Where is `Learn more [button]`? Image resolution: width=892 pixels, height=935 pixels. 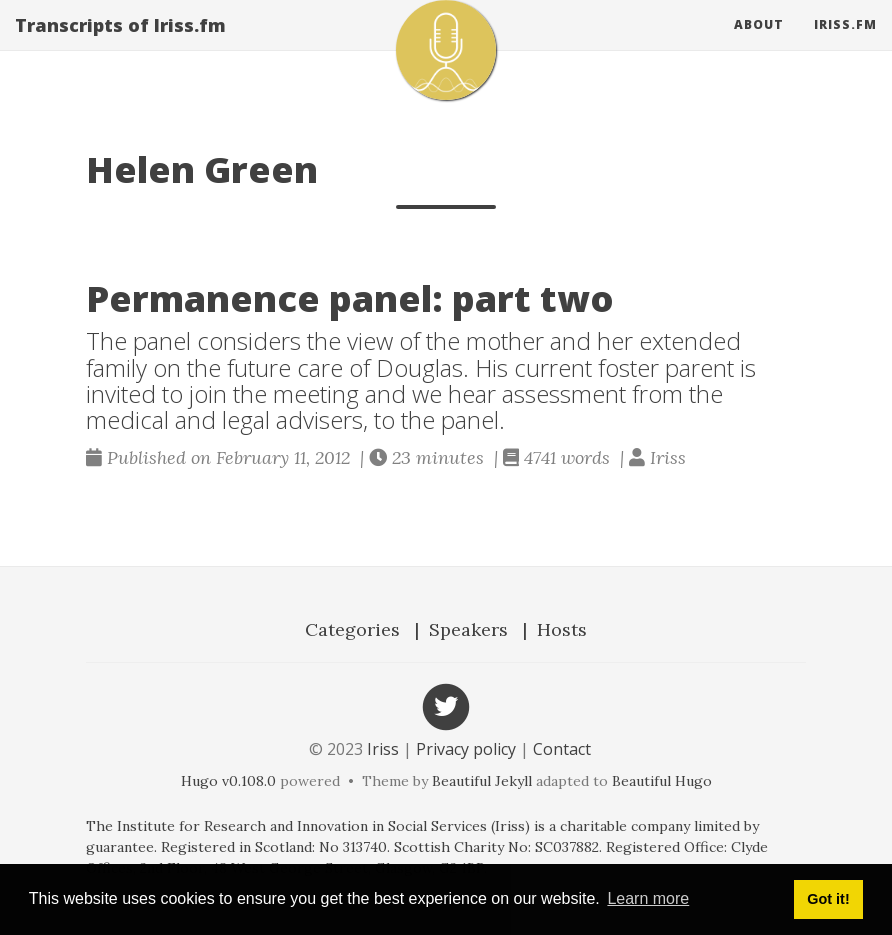 Learn more [button] is located at coordinates (648, 898).